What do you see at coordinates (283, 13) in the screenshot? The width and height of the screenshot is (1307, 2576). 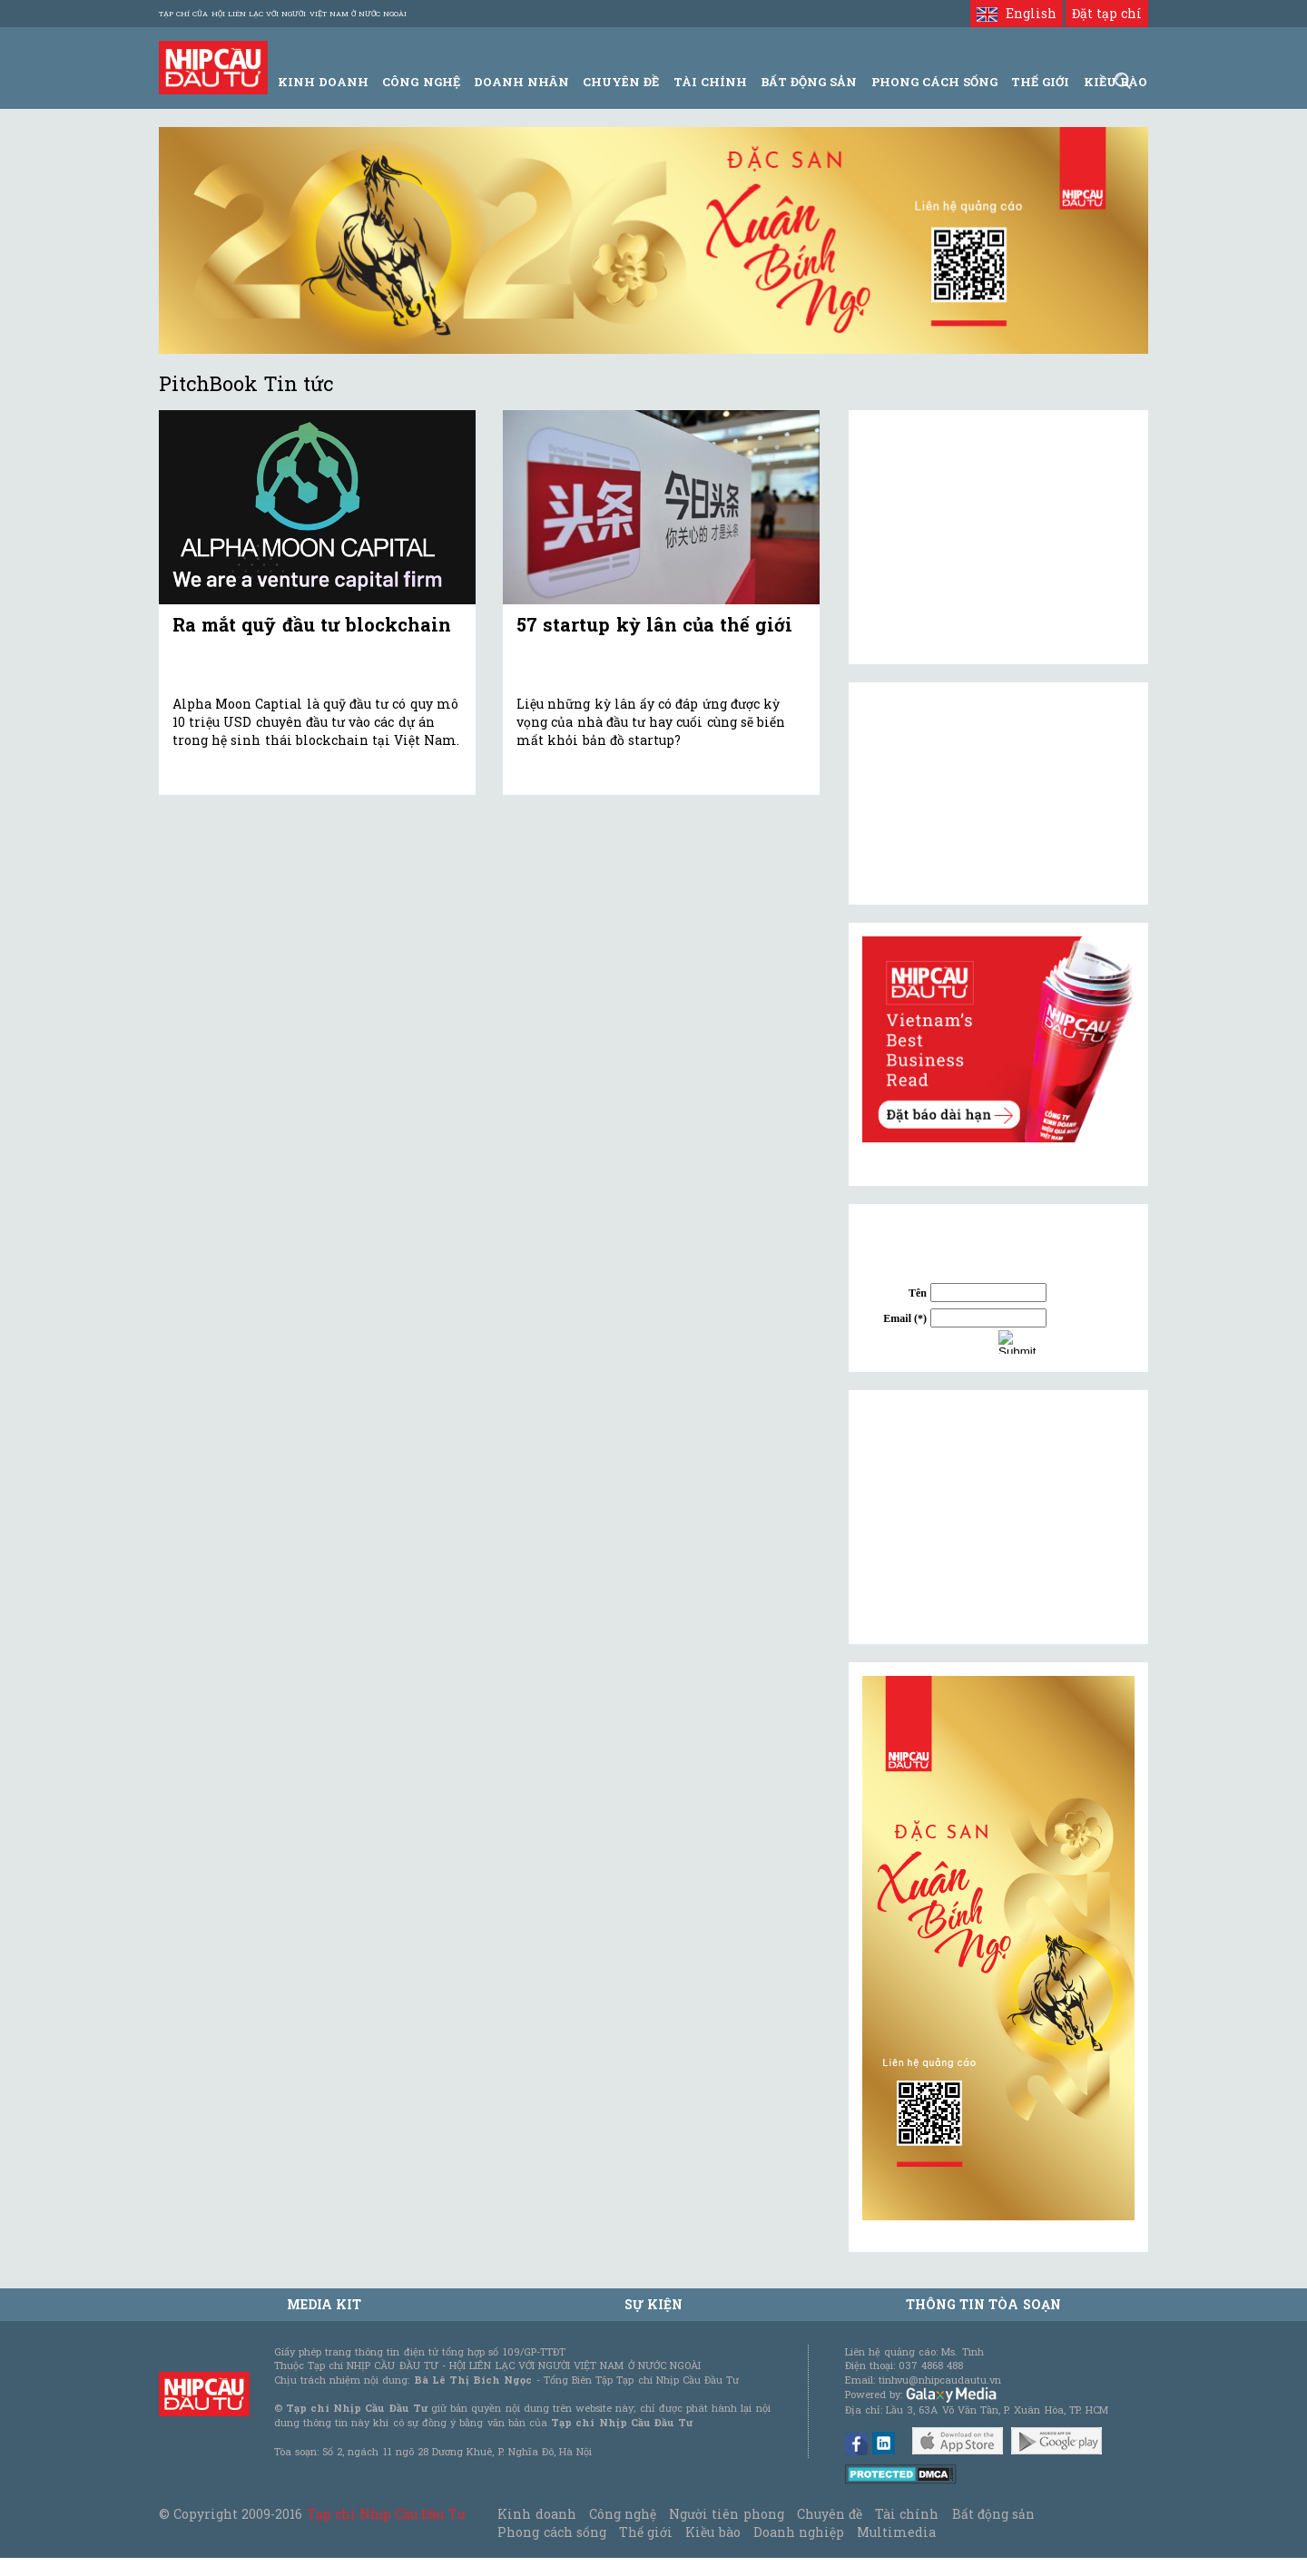 I see `Tạp chí của Hội liên lạc với người Việt Nam ở nước ngoài` at bounding box center [283, 13].